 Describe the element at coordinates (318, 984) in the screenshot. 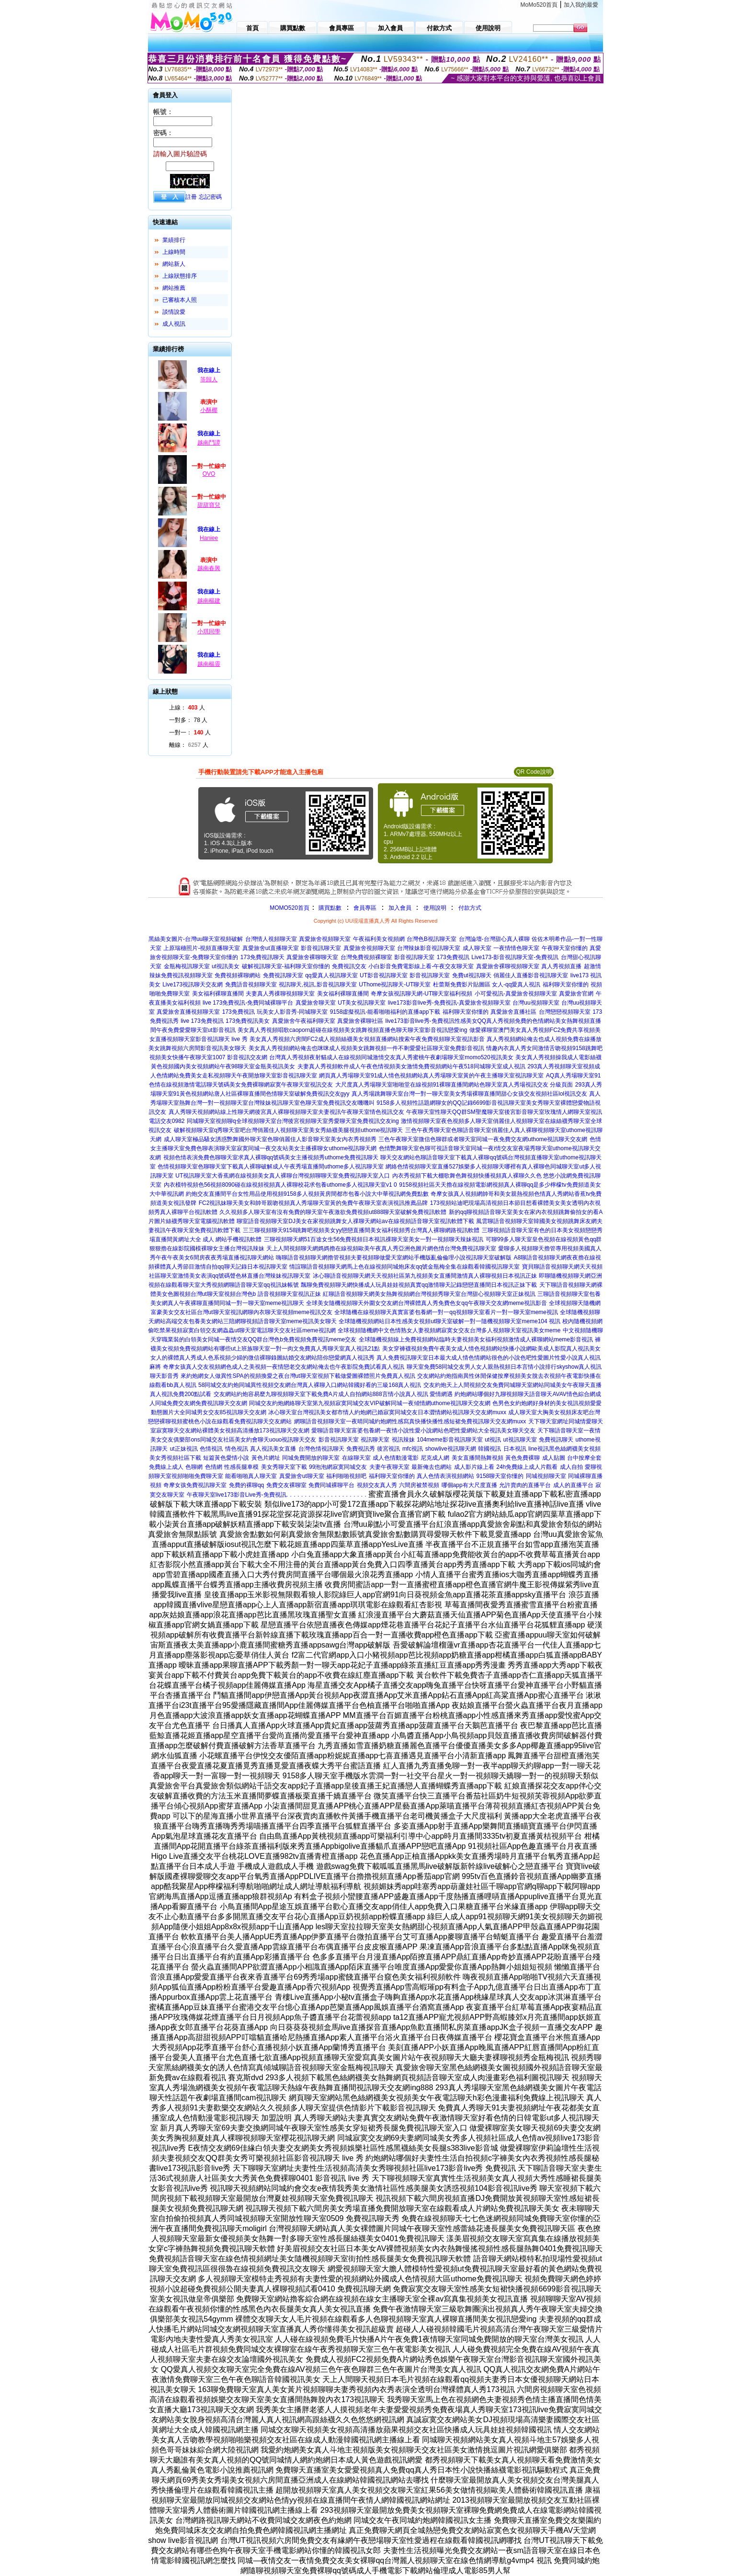

I see `視訊聊天,視訊,影音視訊聊天室` at that location.